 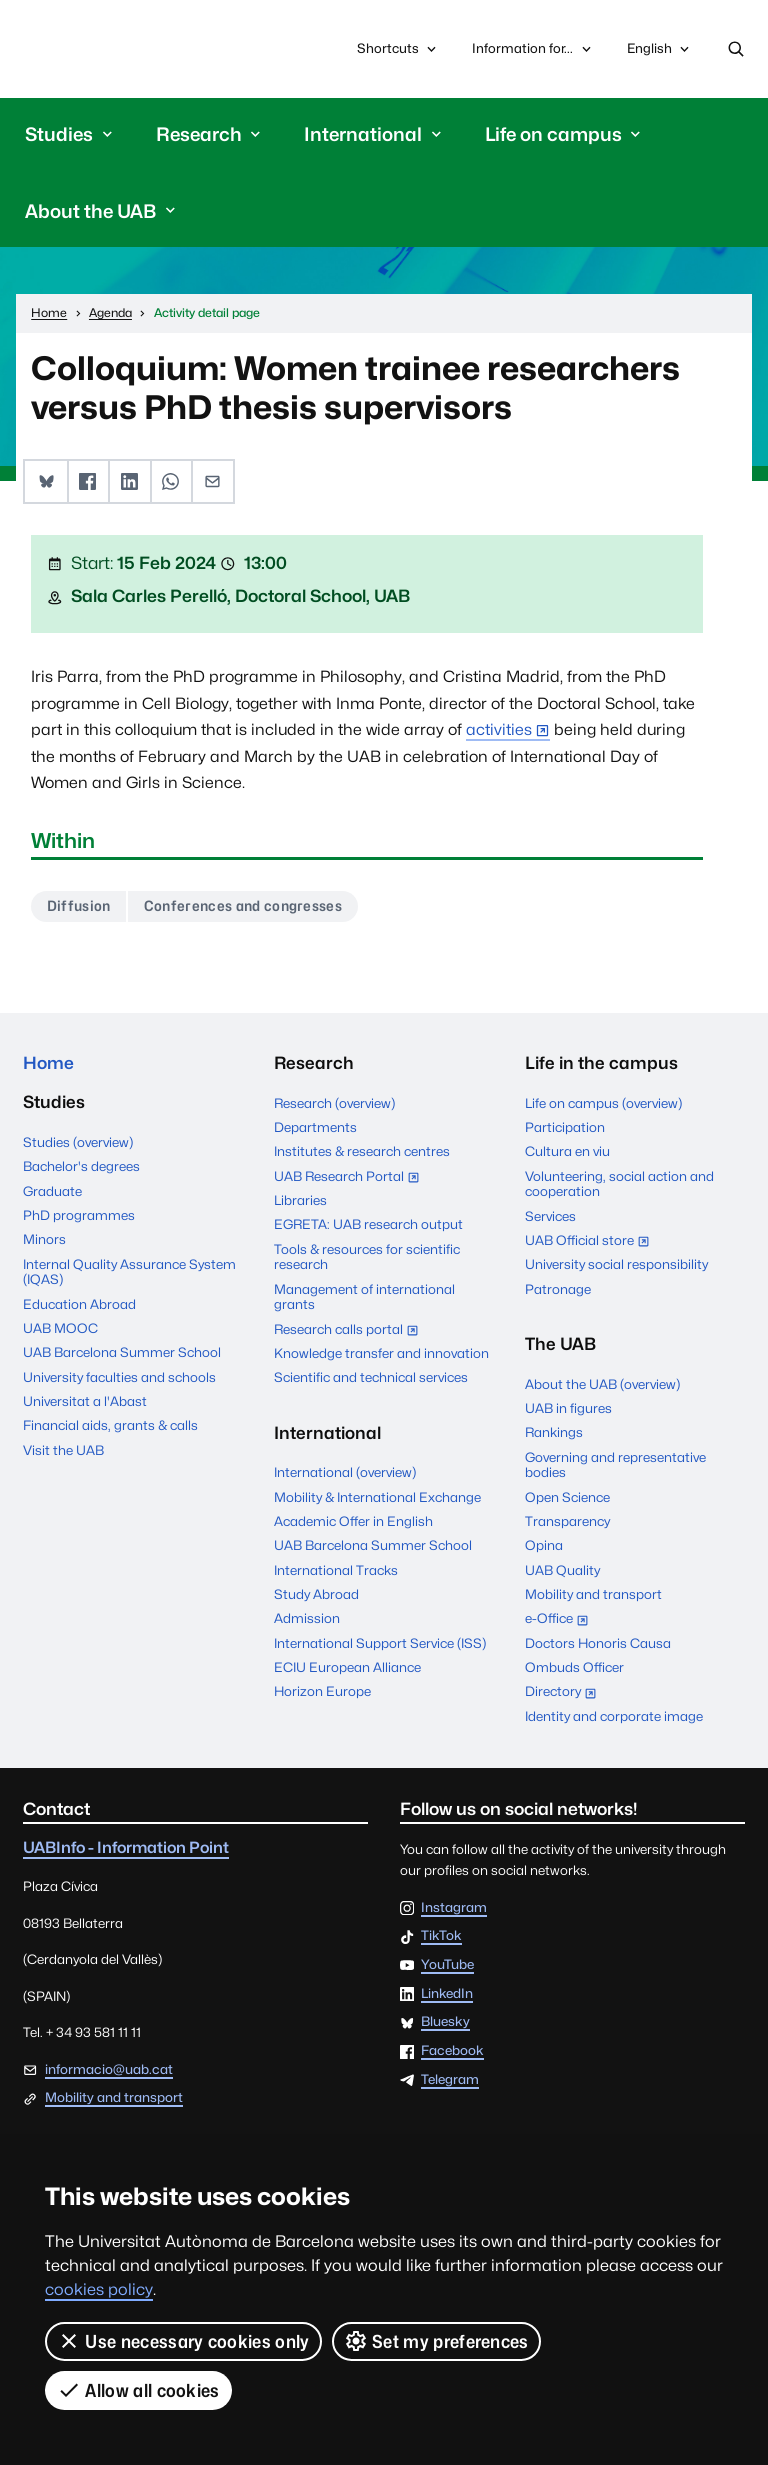 What do you see at coordinates (377, 1497) in the screenshot?
I see `Mobility & International Exchange` at bounding box center [377, 1497].